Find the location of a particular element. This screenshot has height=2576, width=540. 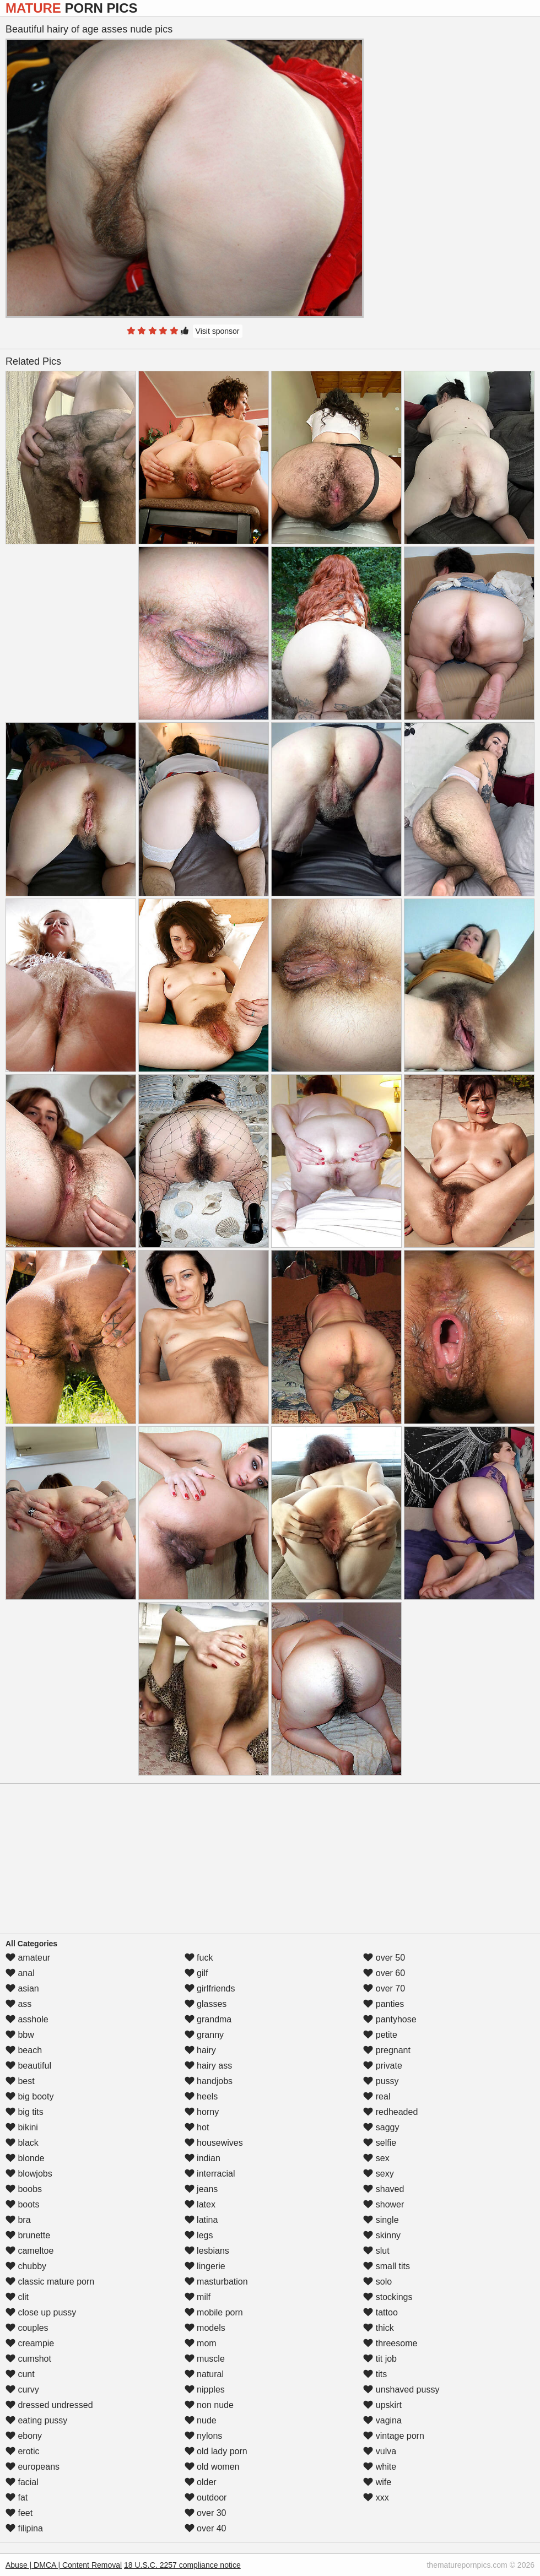

muscle is located at coordinates (205, 2358).